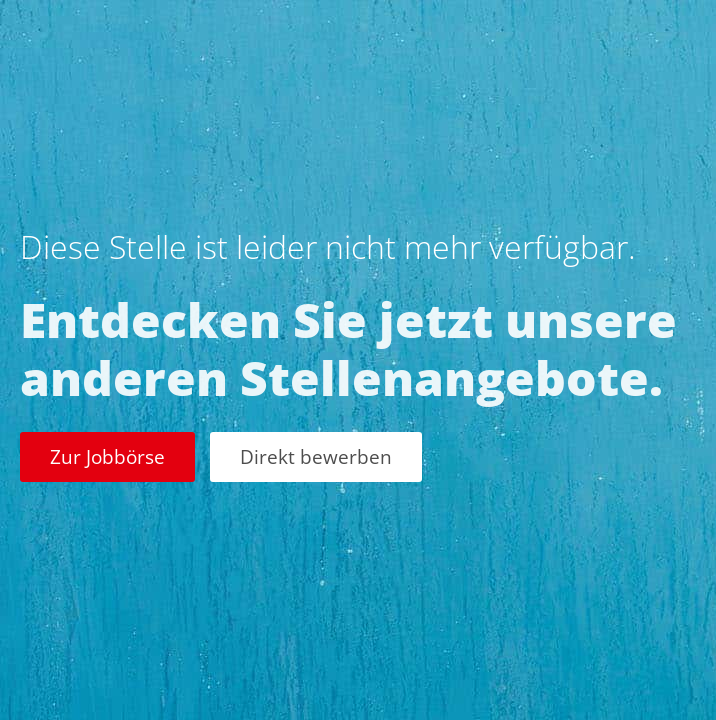 The image size is (716, 720). I want to click on Direkt bewerben, so click(316, 456).